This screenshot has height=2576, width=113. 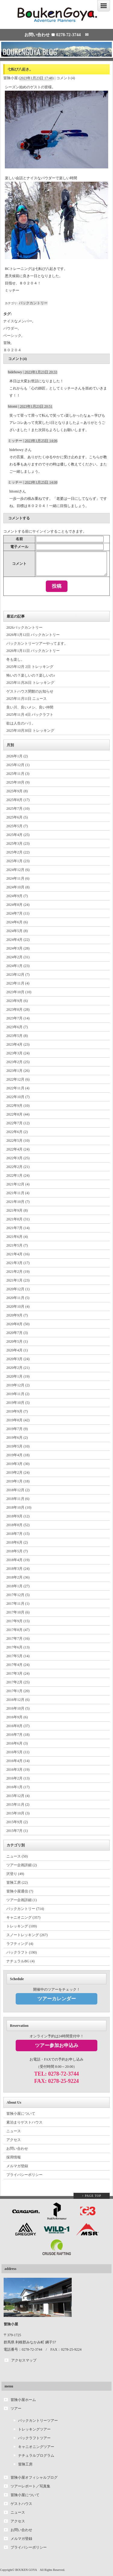 I want to click on 2017年1月 (20), so click(x=18, y=1691).